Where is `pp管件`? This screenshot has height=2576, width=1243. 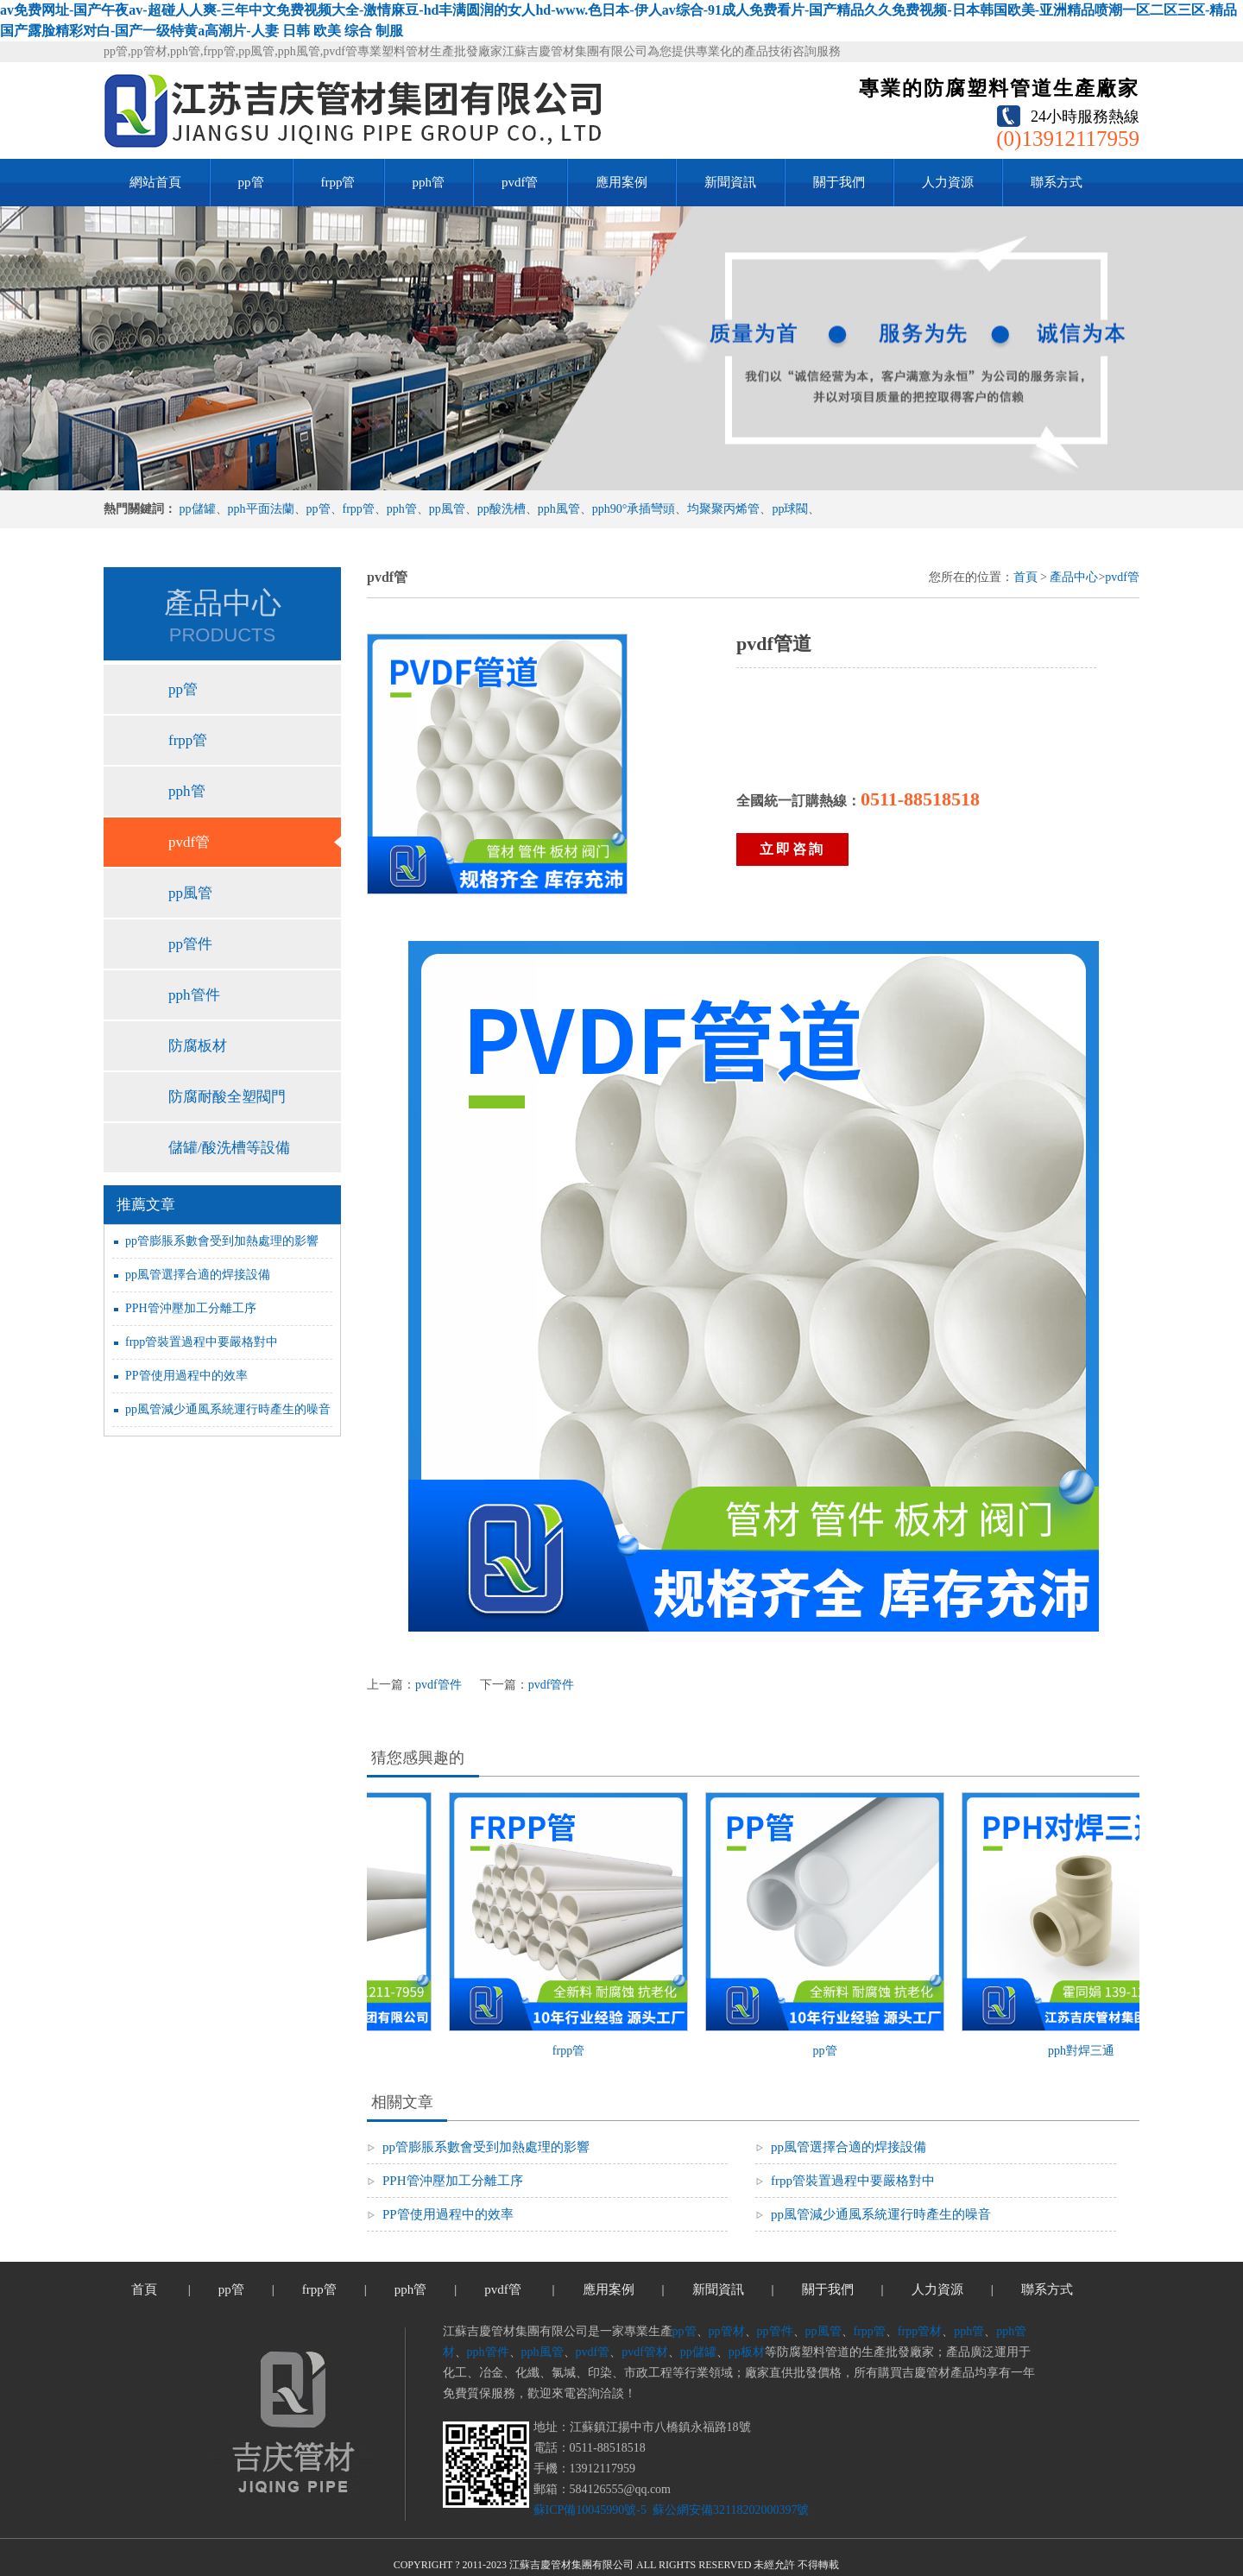 pp管件 is located at coordinates (190, 944).